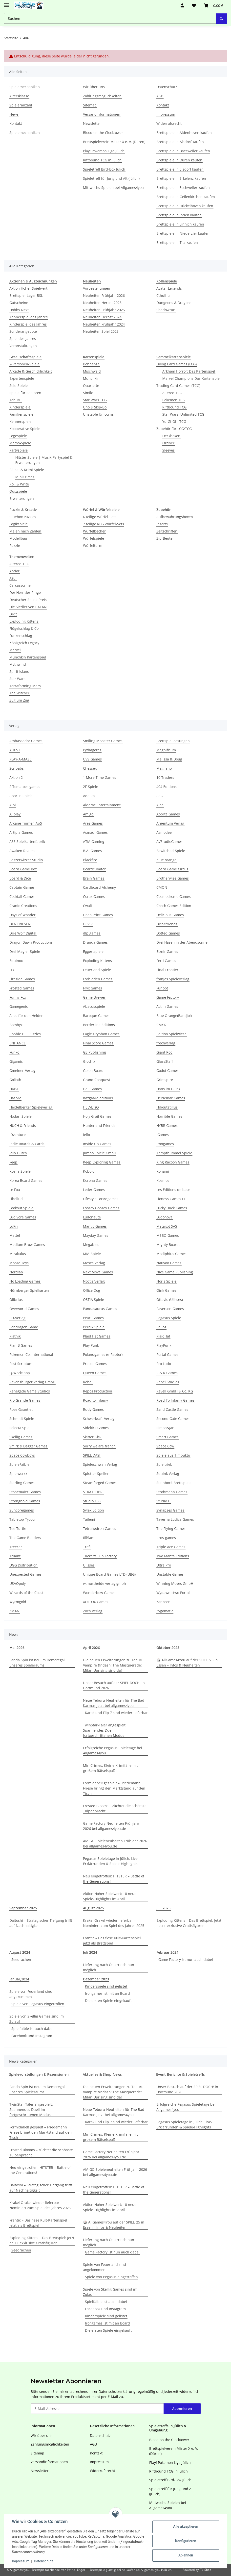 The height and width of the screenshot is (2576, 231). What do you see at coordinates (185, 2541) in the screenshot?
I see `Konfigurieren` at bounding box center [185, 2541].